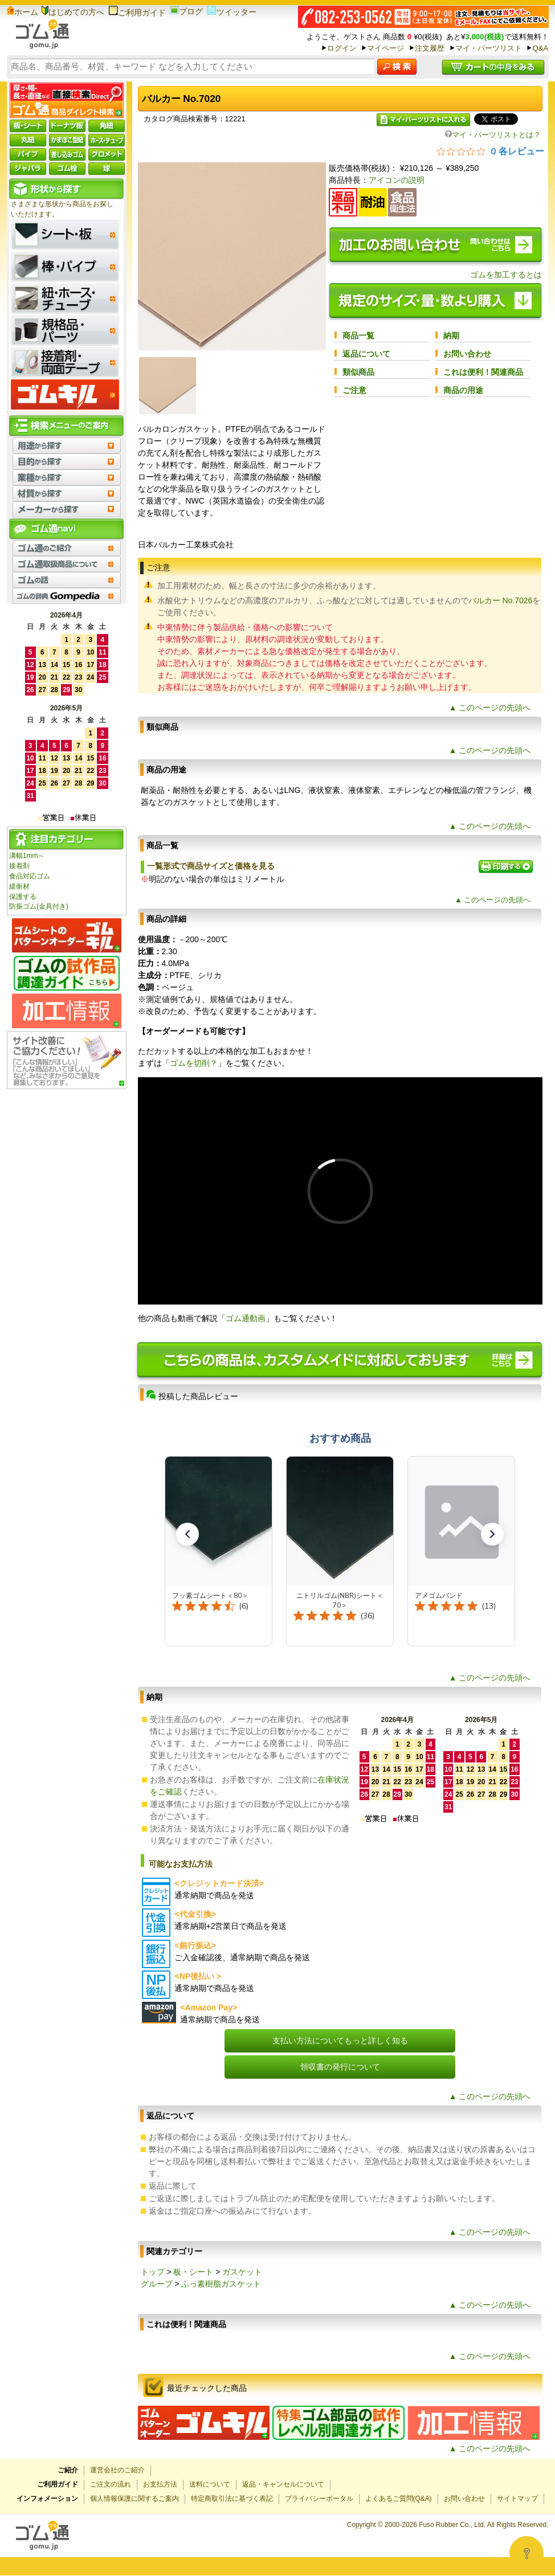  What do you see at coordinates (19, 866) in the screenshot?
I see `接着剤` at bounding box center [19, 866].